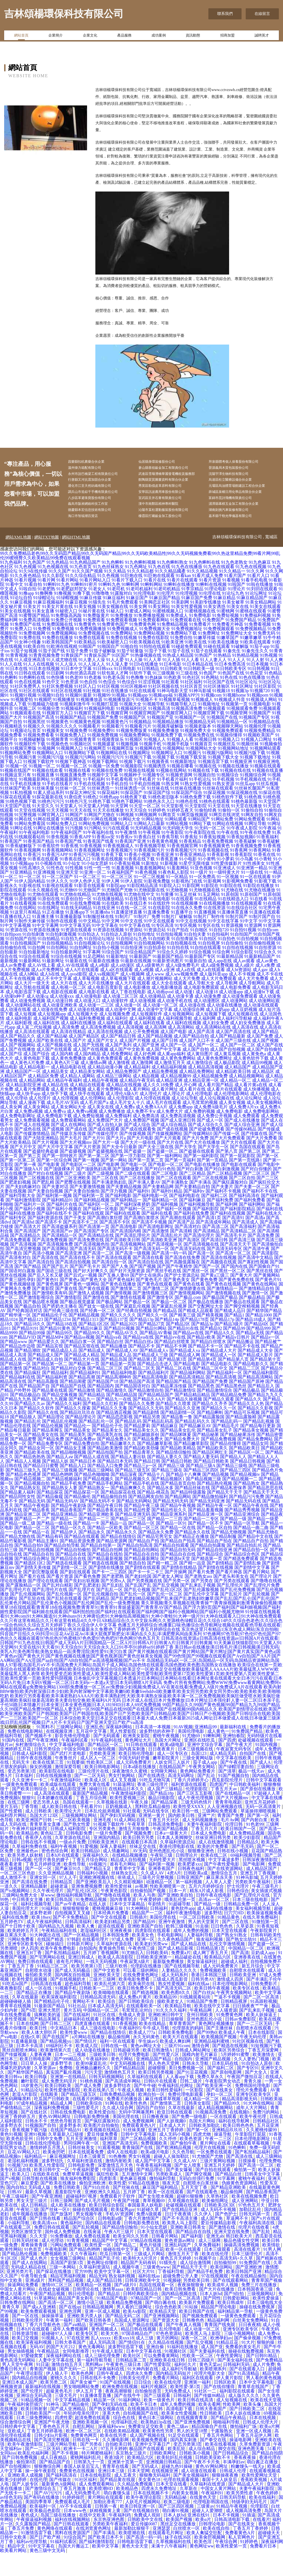  Describe the element at coordinates (111, 1949) in the screenshot. I see `超清在线观看` at that location.